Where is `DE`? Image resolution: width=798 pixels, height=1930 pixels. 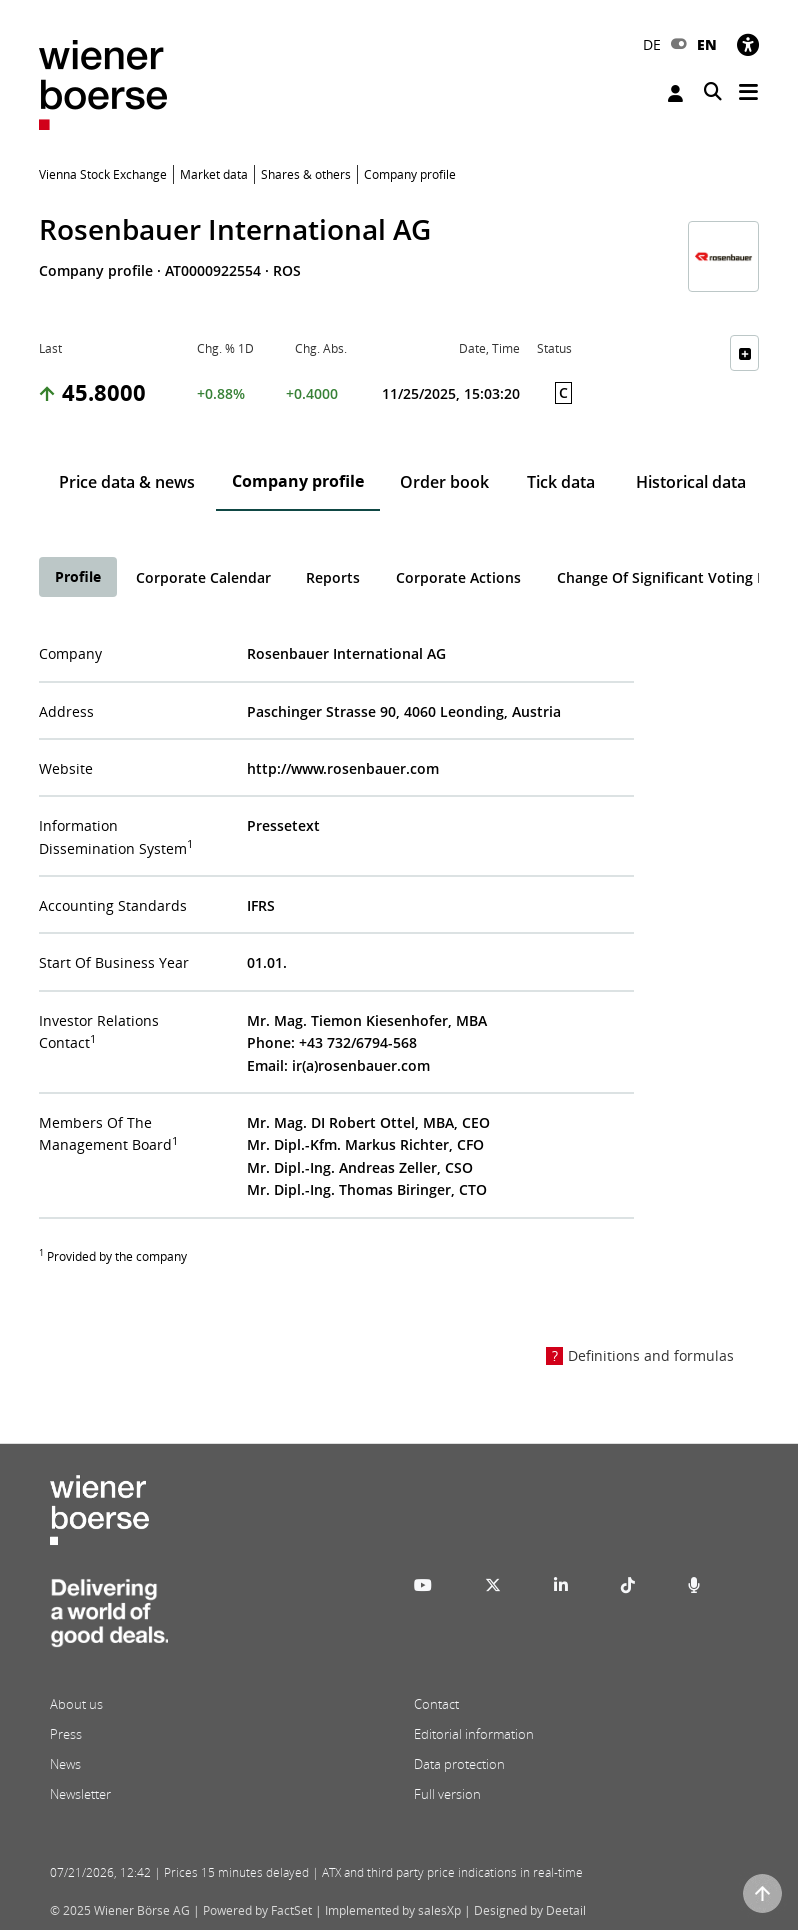
DE is located at coordinates (652, 44).